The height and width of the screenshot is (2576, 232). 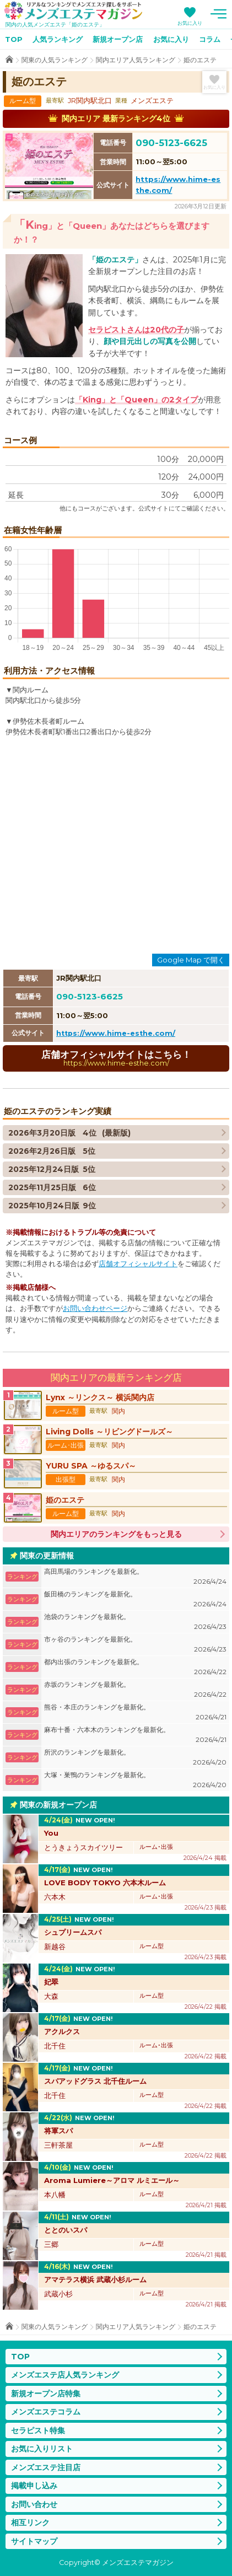 What do you see at coordinates (189, 23) in the screenshot?
I see `お気に入り` at bounding box center [189, 23].